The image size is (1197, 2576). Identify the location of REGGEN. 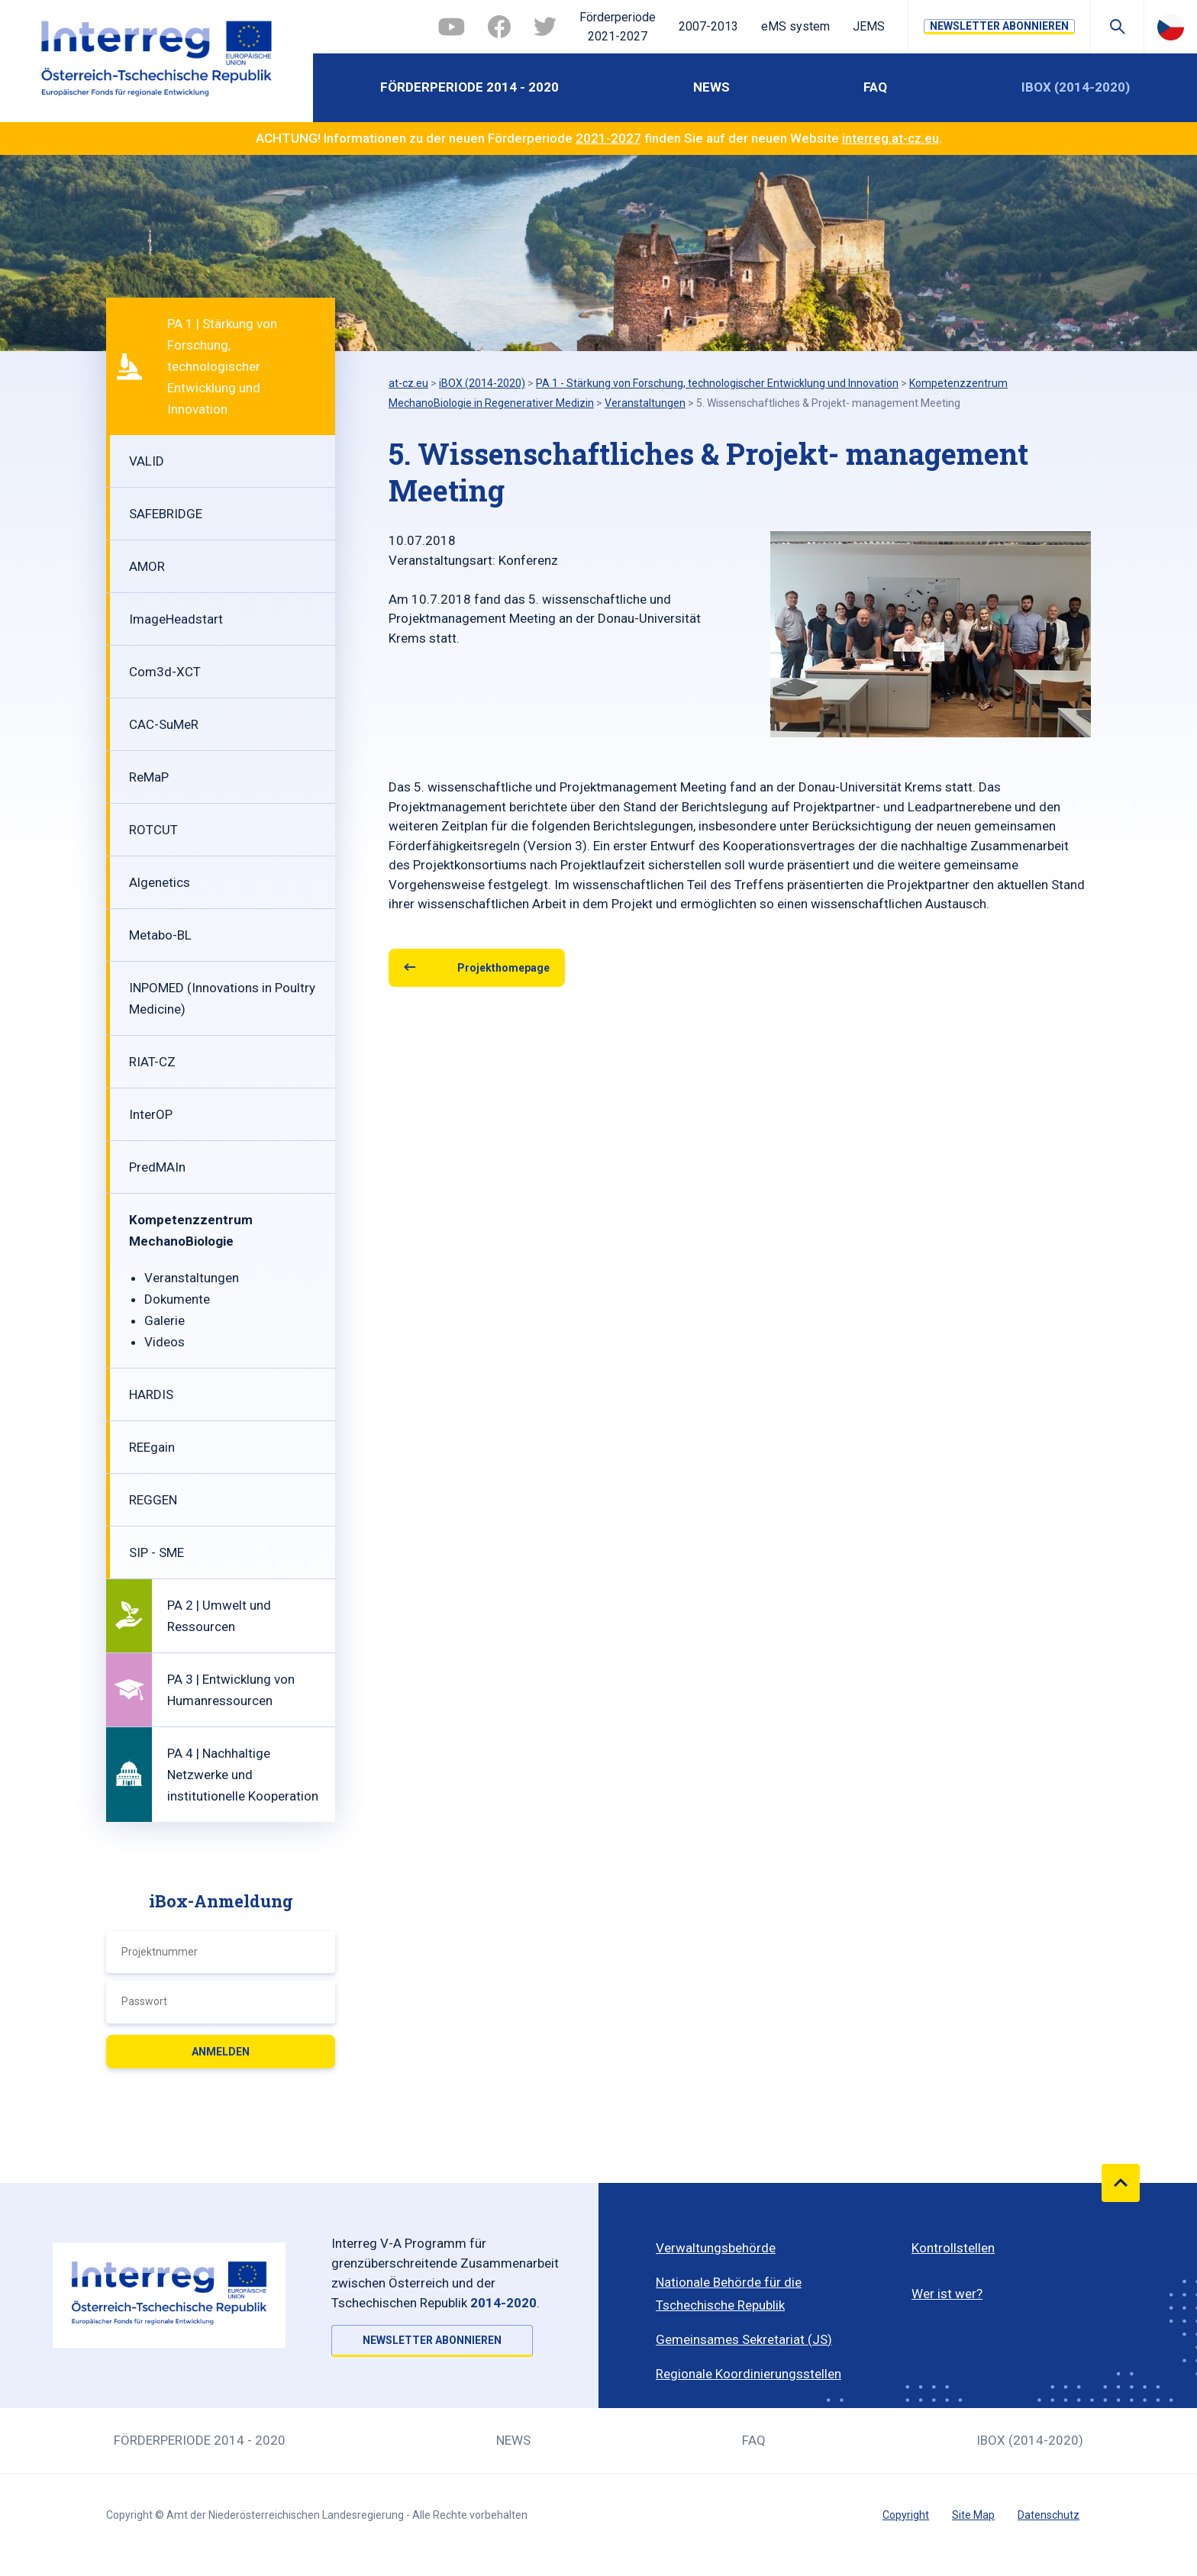
(153, 1499).